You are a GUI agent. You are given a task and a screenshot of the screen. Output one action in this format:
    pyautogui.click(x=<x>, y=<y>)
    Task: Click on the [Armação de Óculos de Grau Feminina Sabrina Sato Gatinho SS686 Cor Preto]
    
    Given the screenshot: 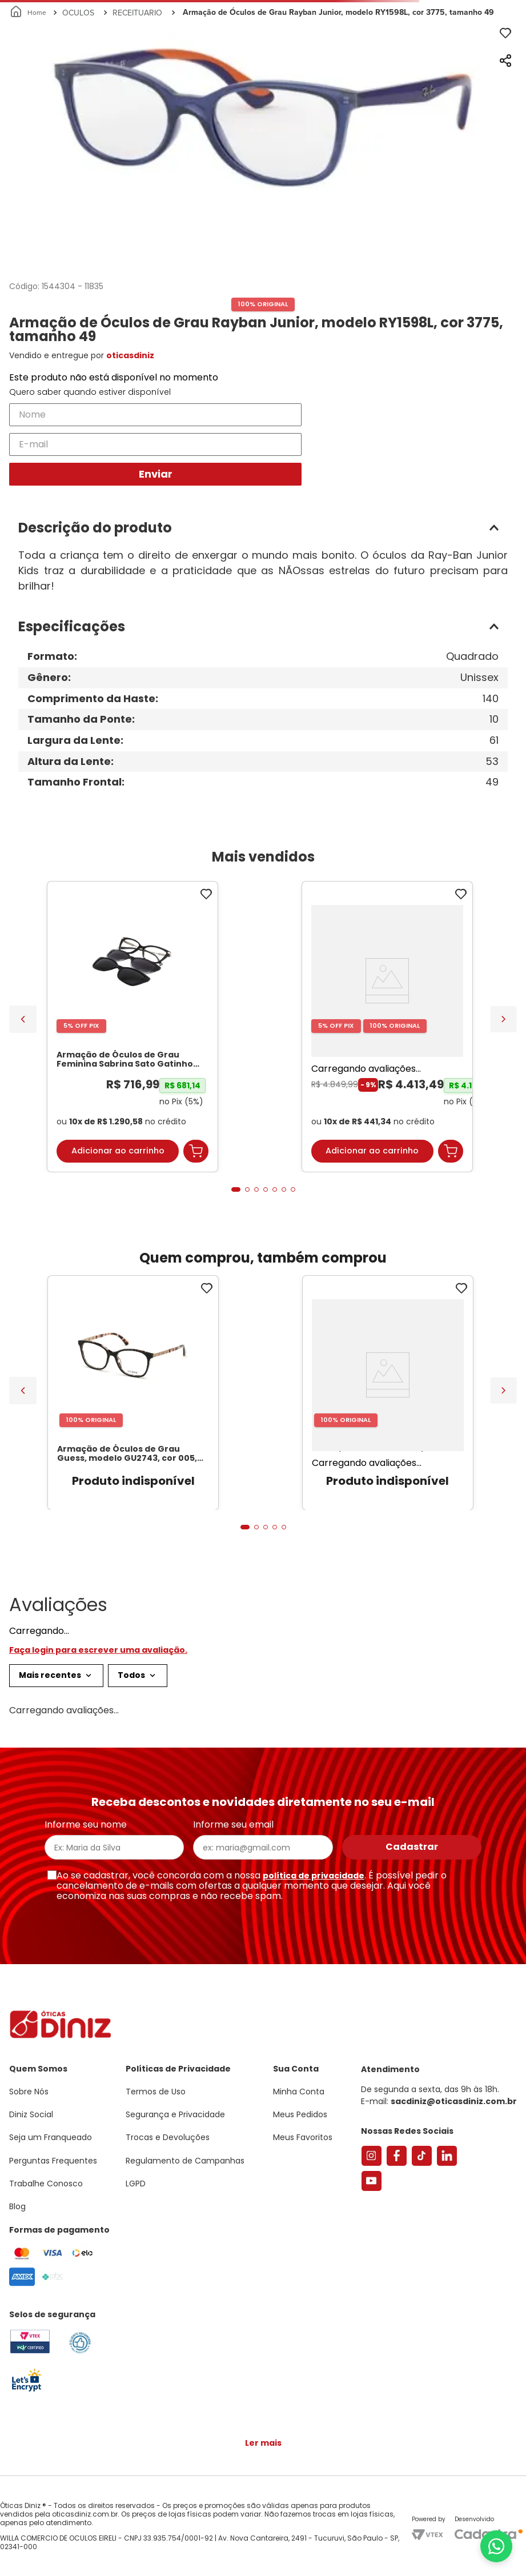 What is the action you would take?
    pyautogui.click(x=132, y=1027)
    